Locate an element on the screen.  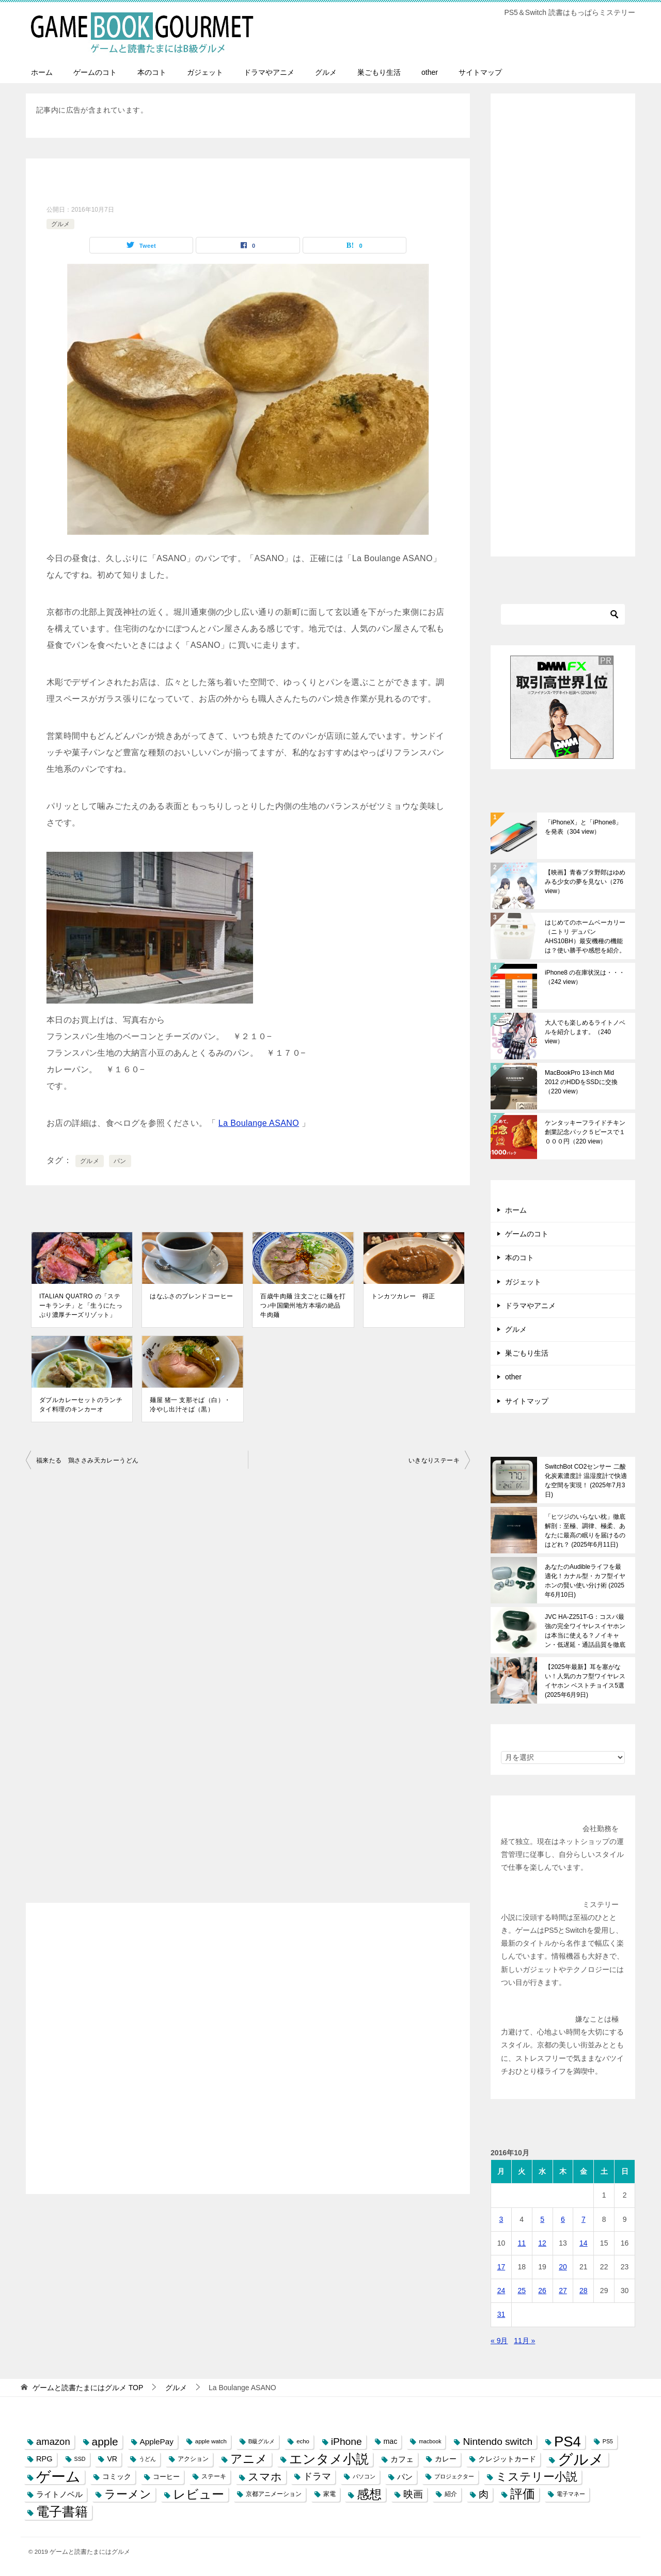
麺屋 猪一 支那そば（白）・冷やし出汁そば（黒） is located at coordinates (190, 1404).